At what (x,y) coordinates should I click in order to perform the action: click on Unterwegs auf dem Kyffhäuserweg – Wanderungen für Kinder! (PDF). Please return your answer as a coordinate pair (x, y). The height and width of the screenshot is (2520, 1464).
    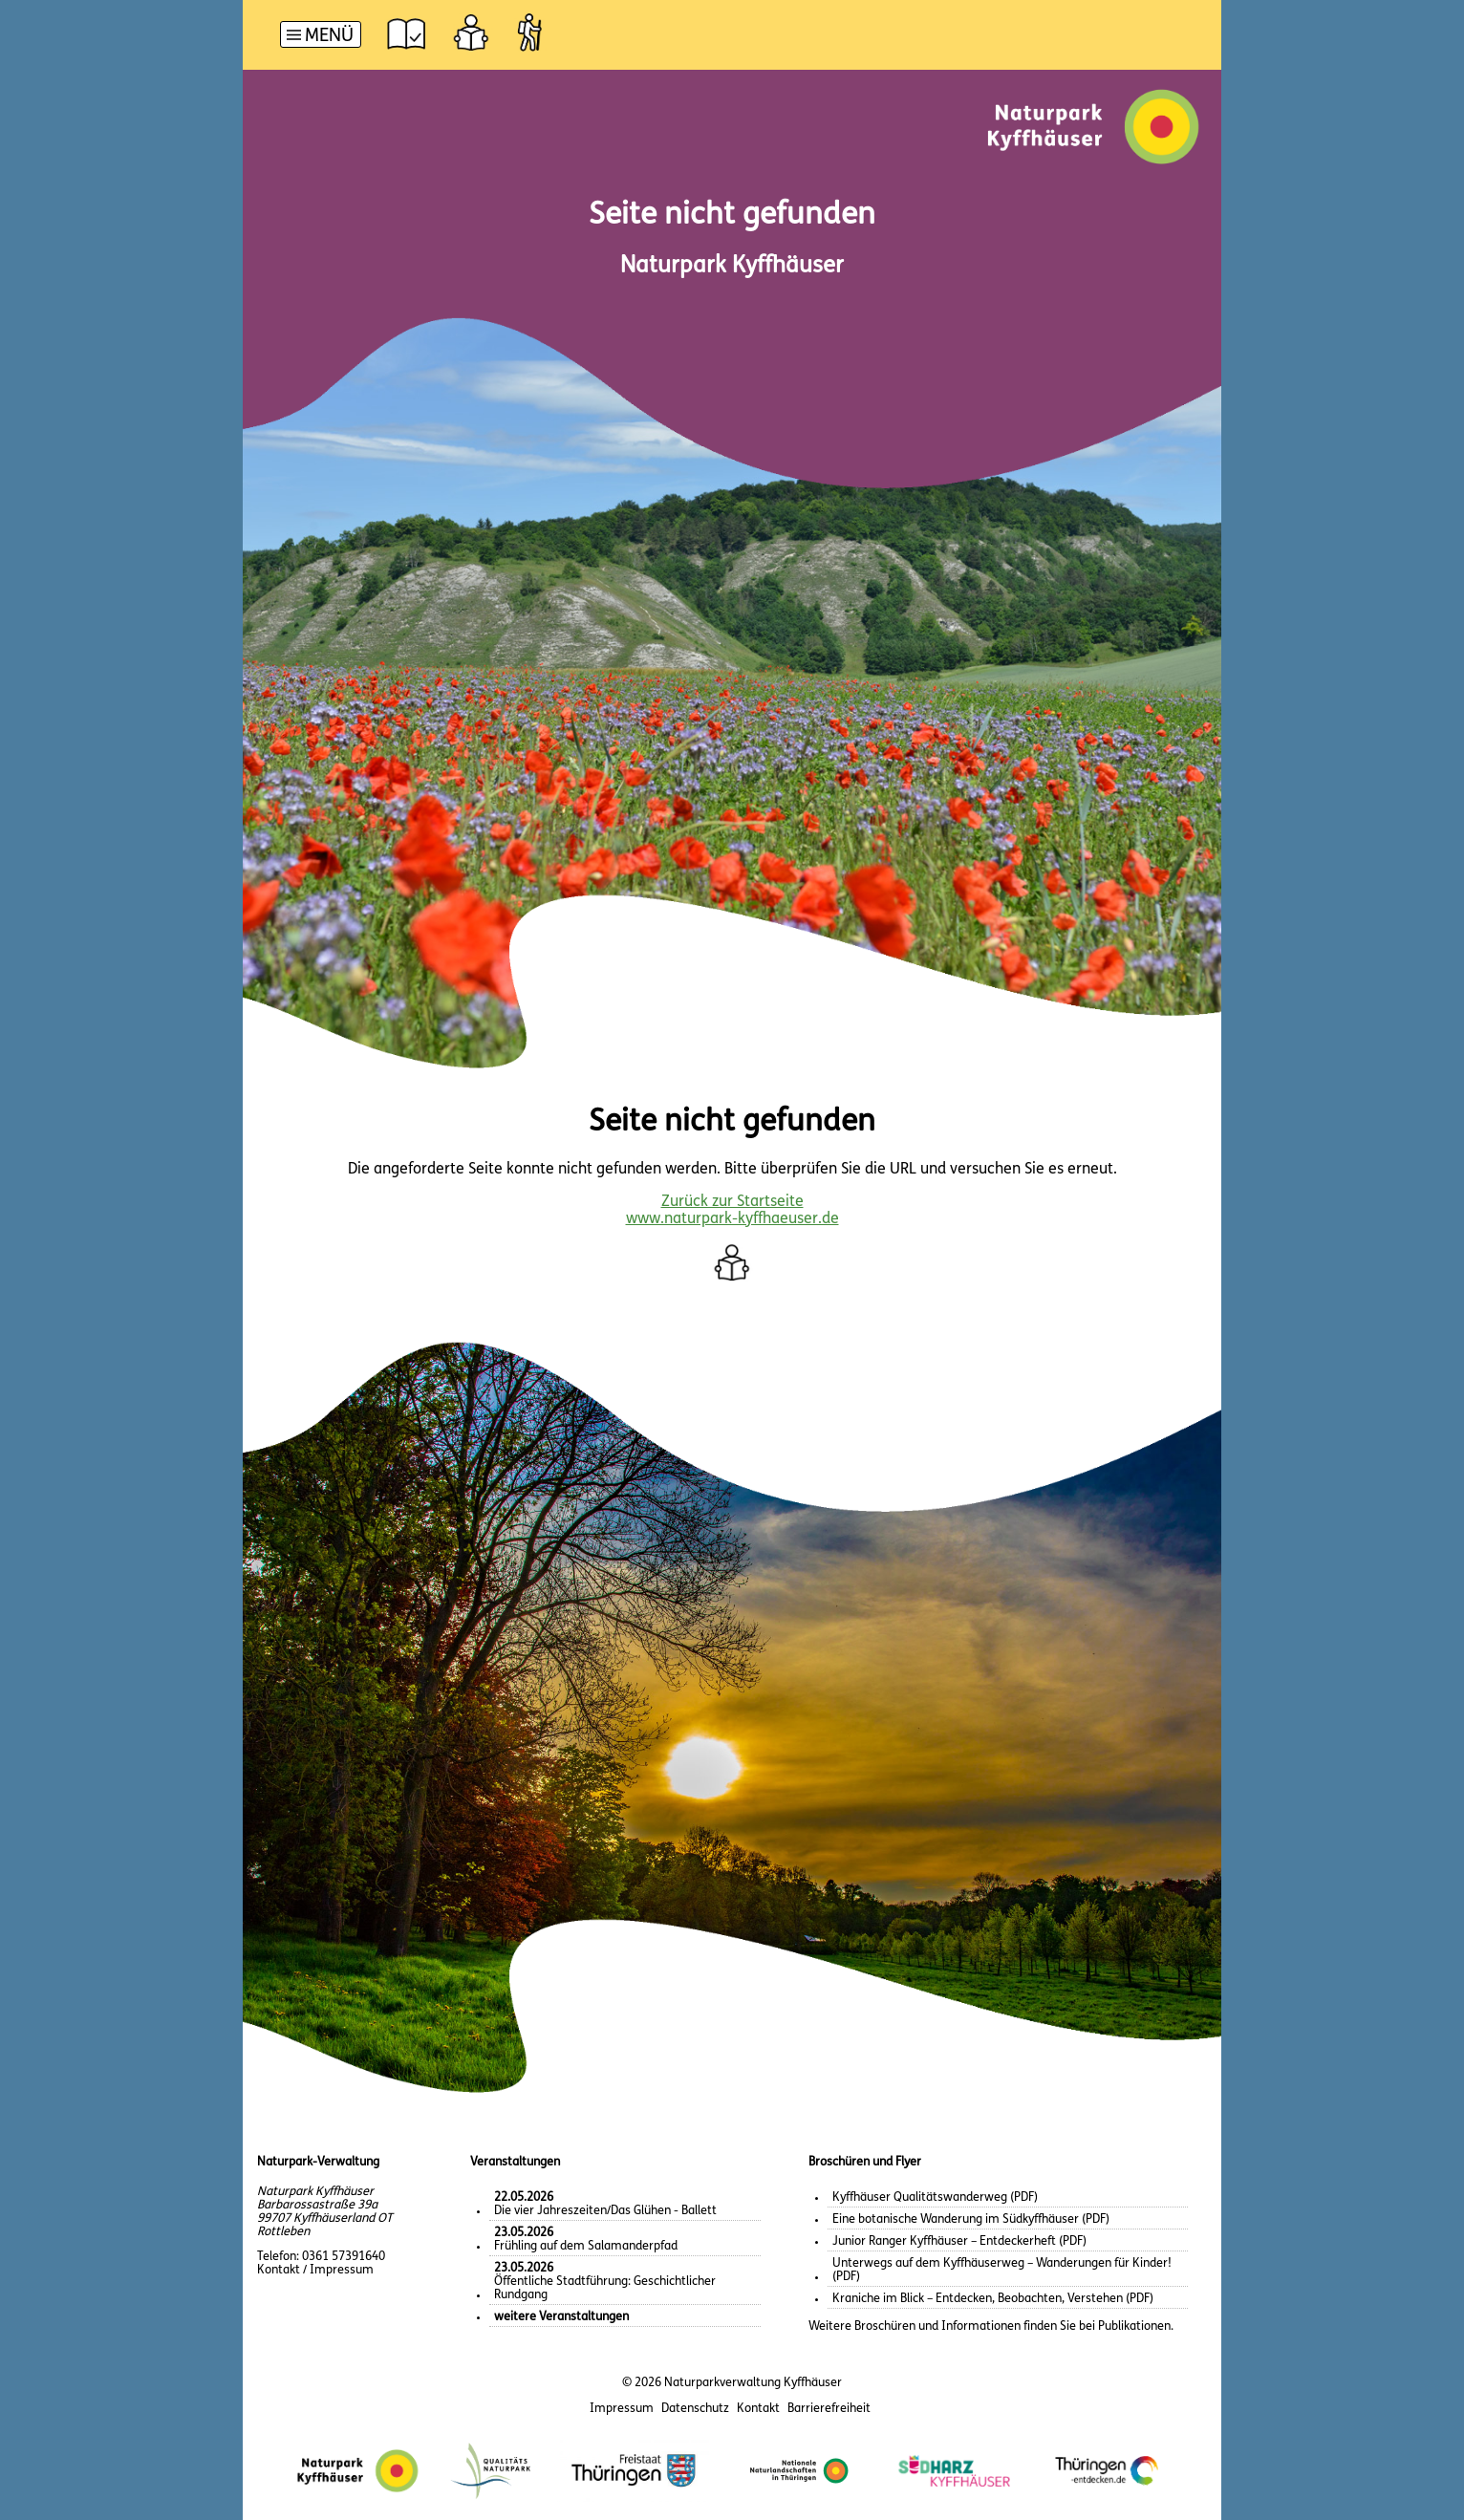
    Looking at the image, I should click on (1002, 2270).